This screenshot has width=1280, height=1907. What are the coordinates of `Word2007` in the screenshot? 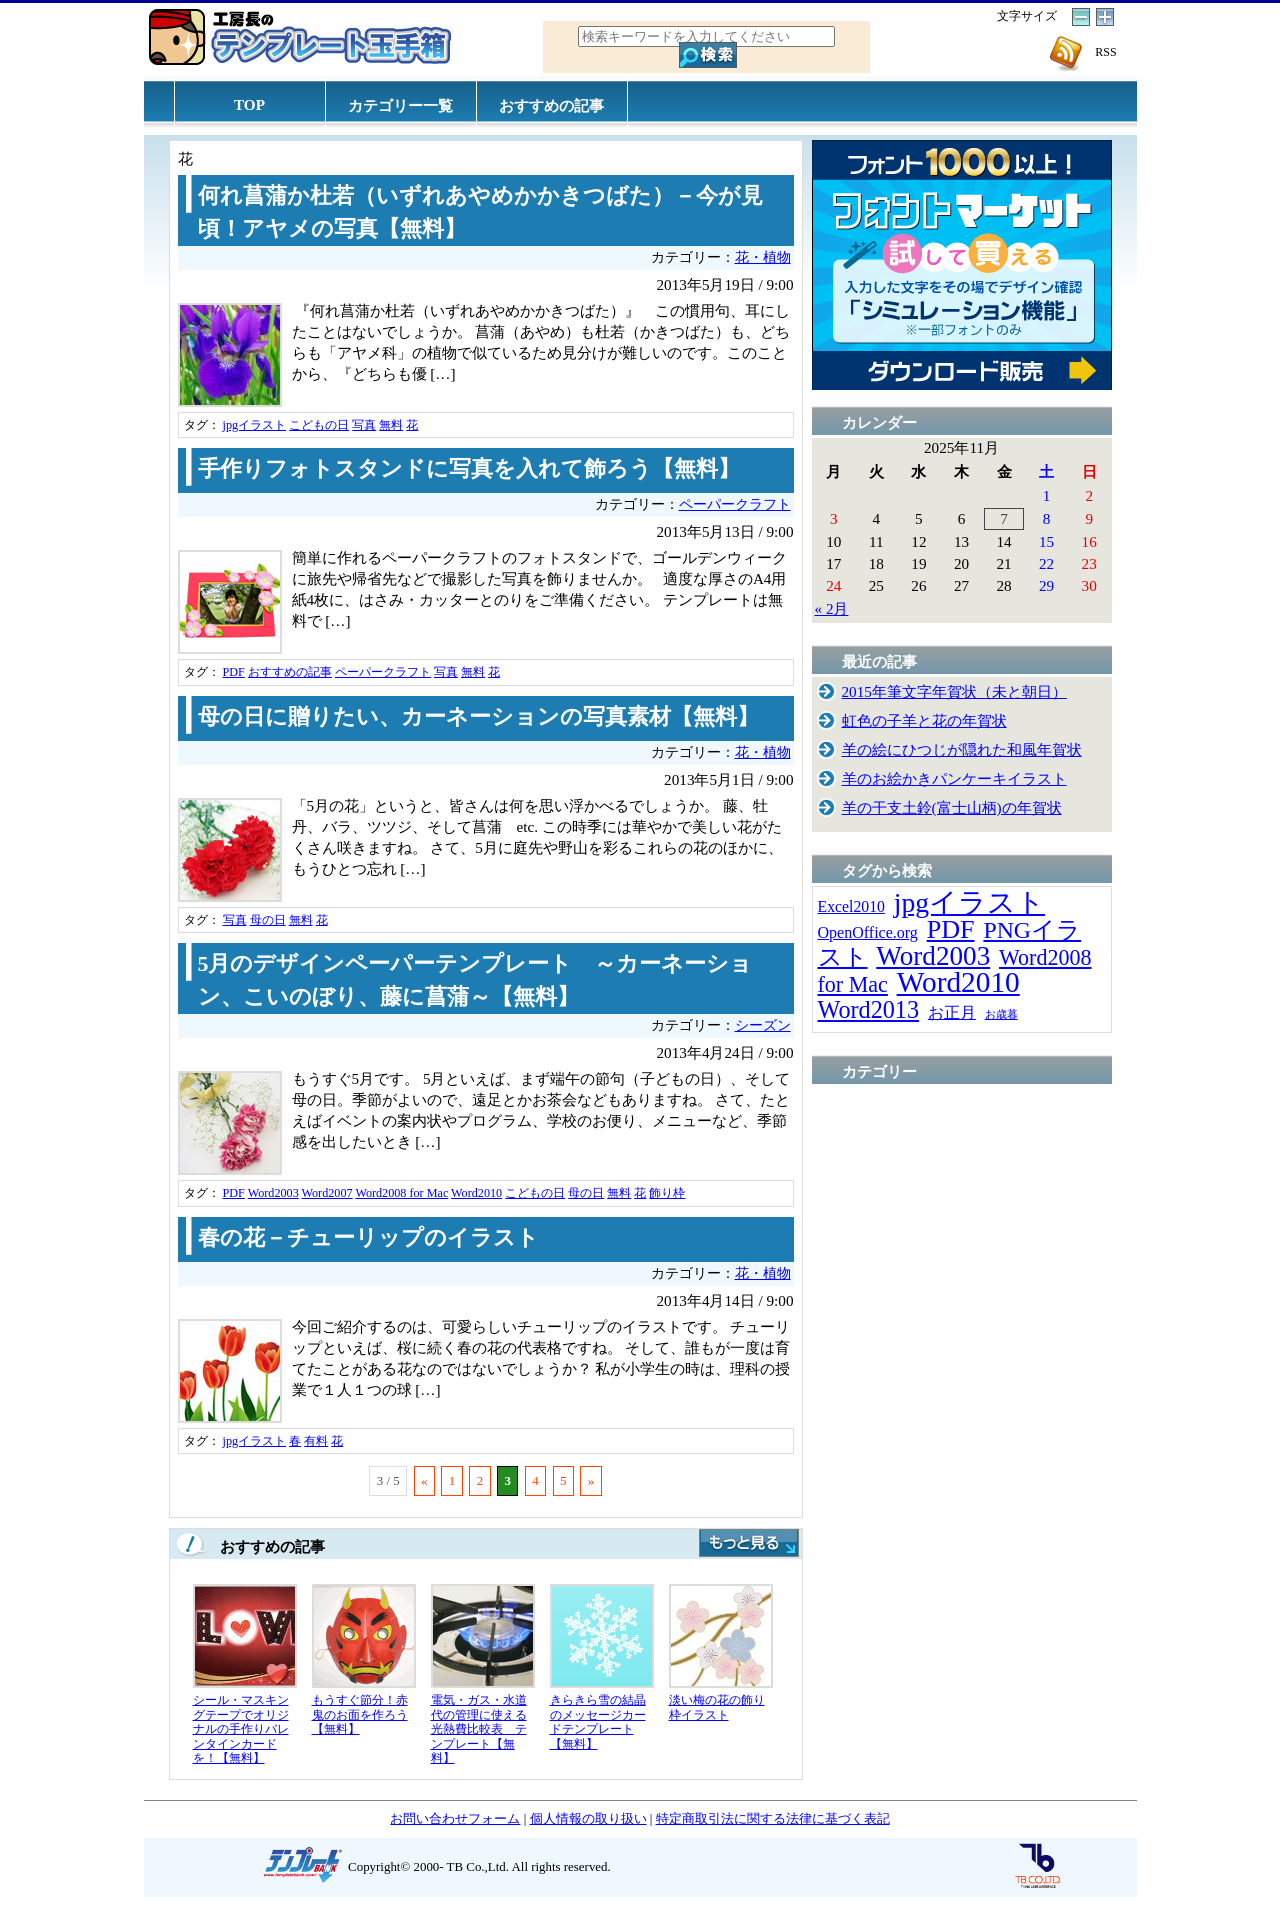 It's located at (327, 1193).